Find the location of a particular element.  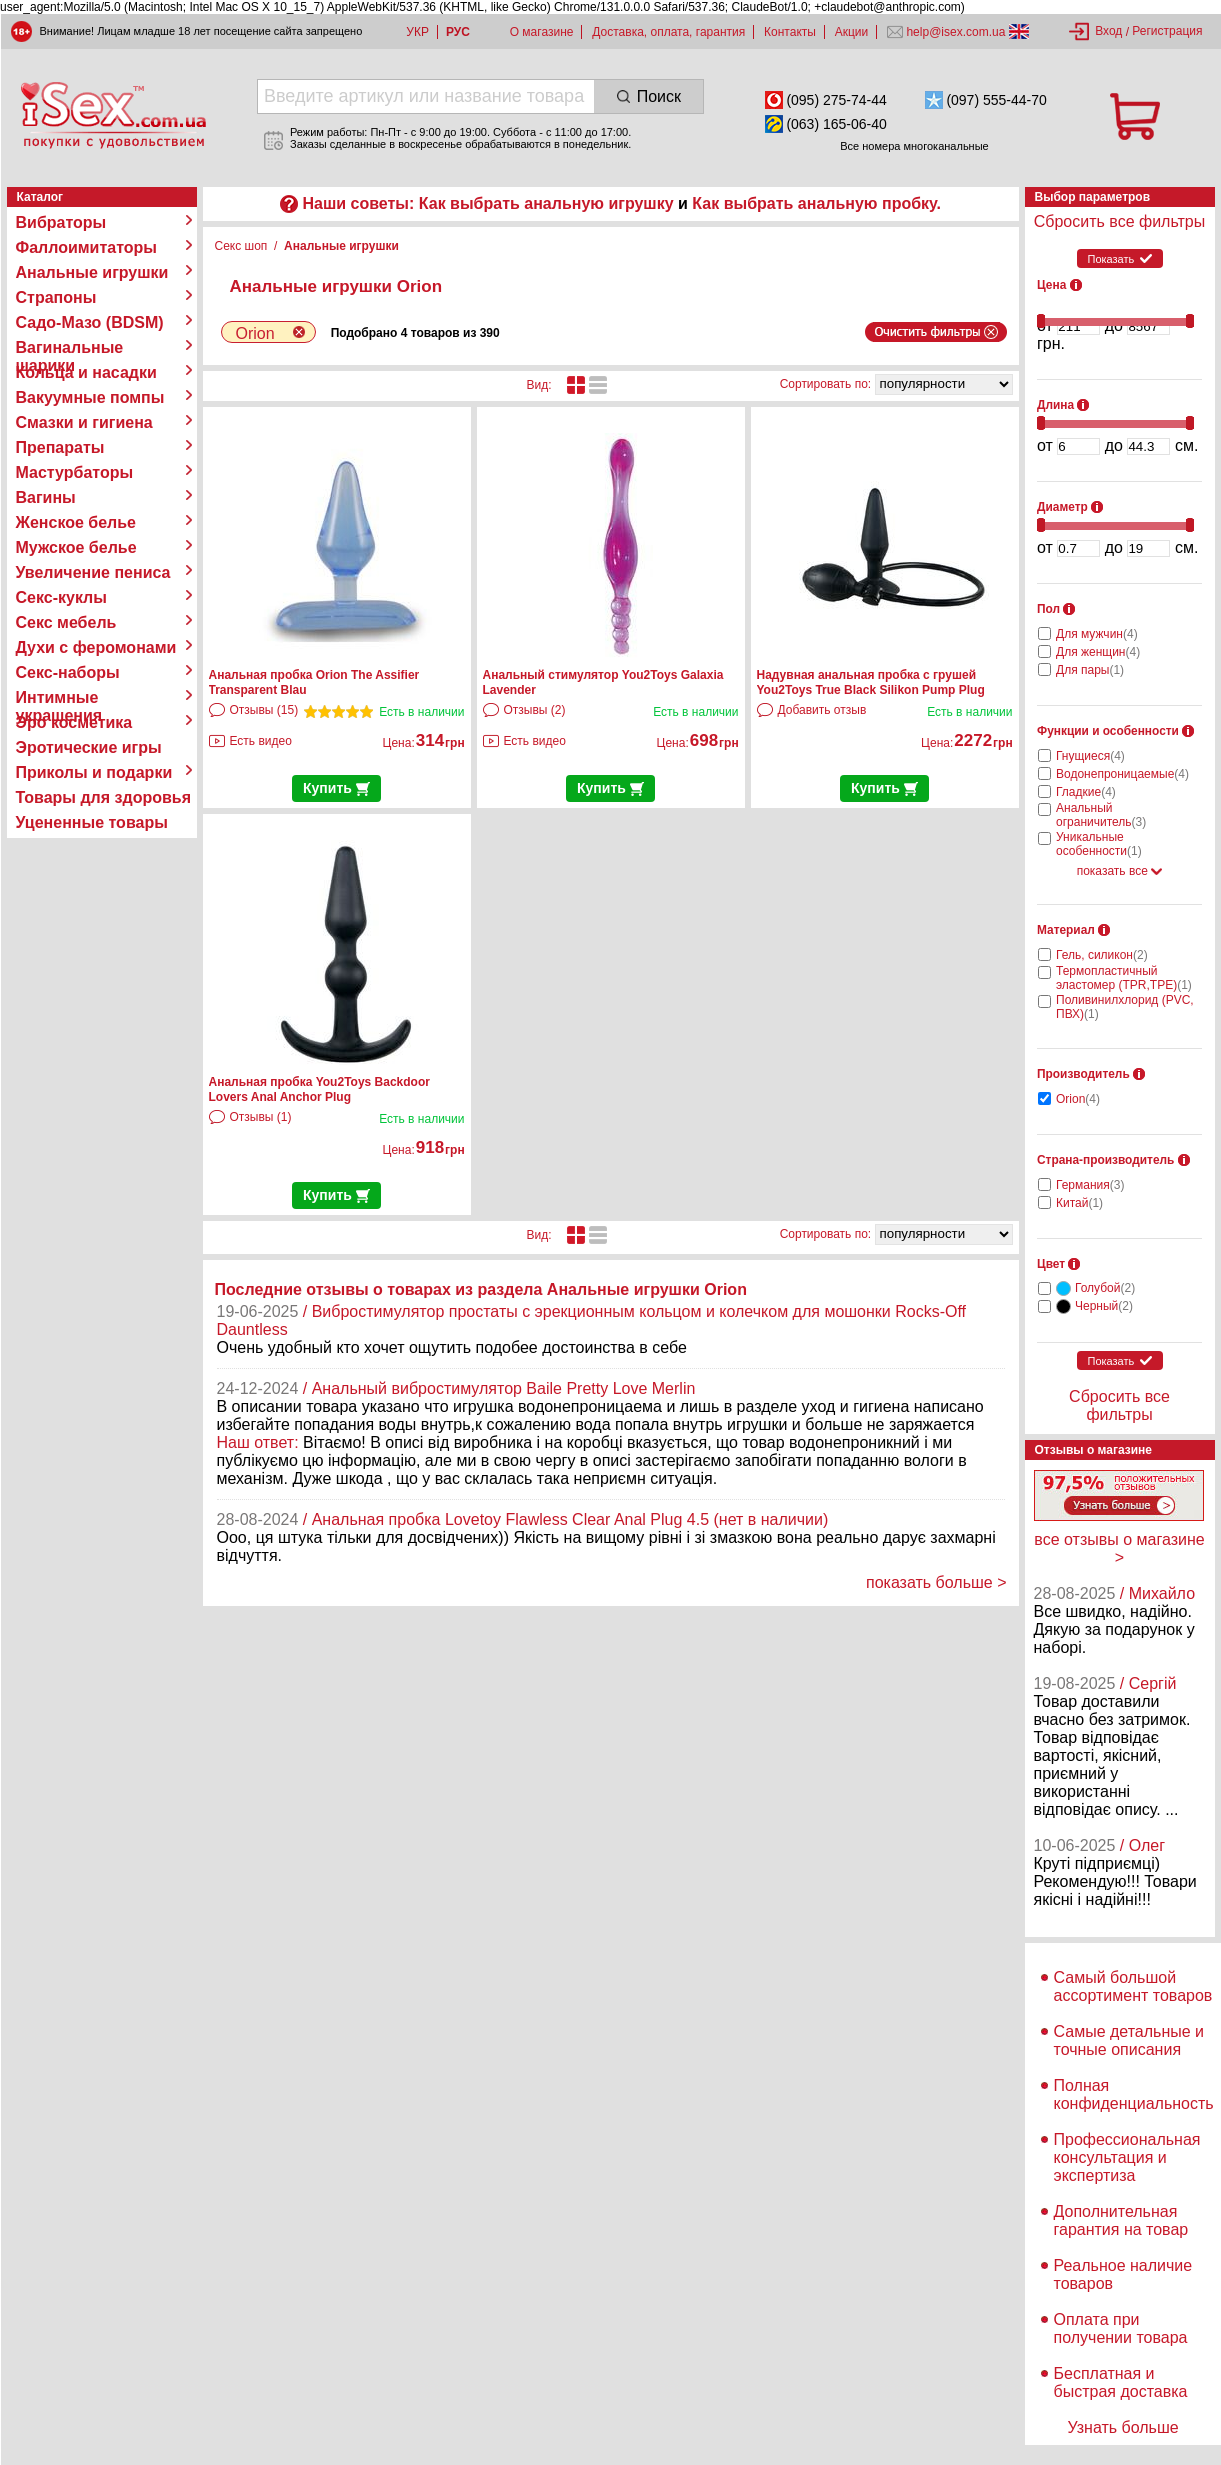

Приколы и подарки is located at coordinates (94, 772).